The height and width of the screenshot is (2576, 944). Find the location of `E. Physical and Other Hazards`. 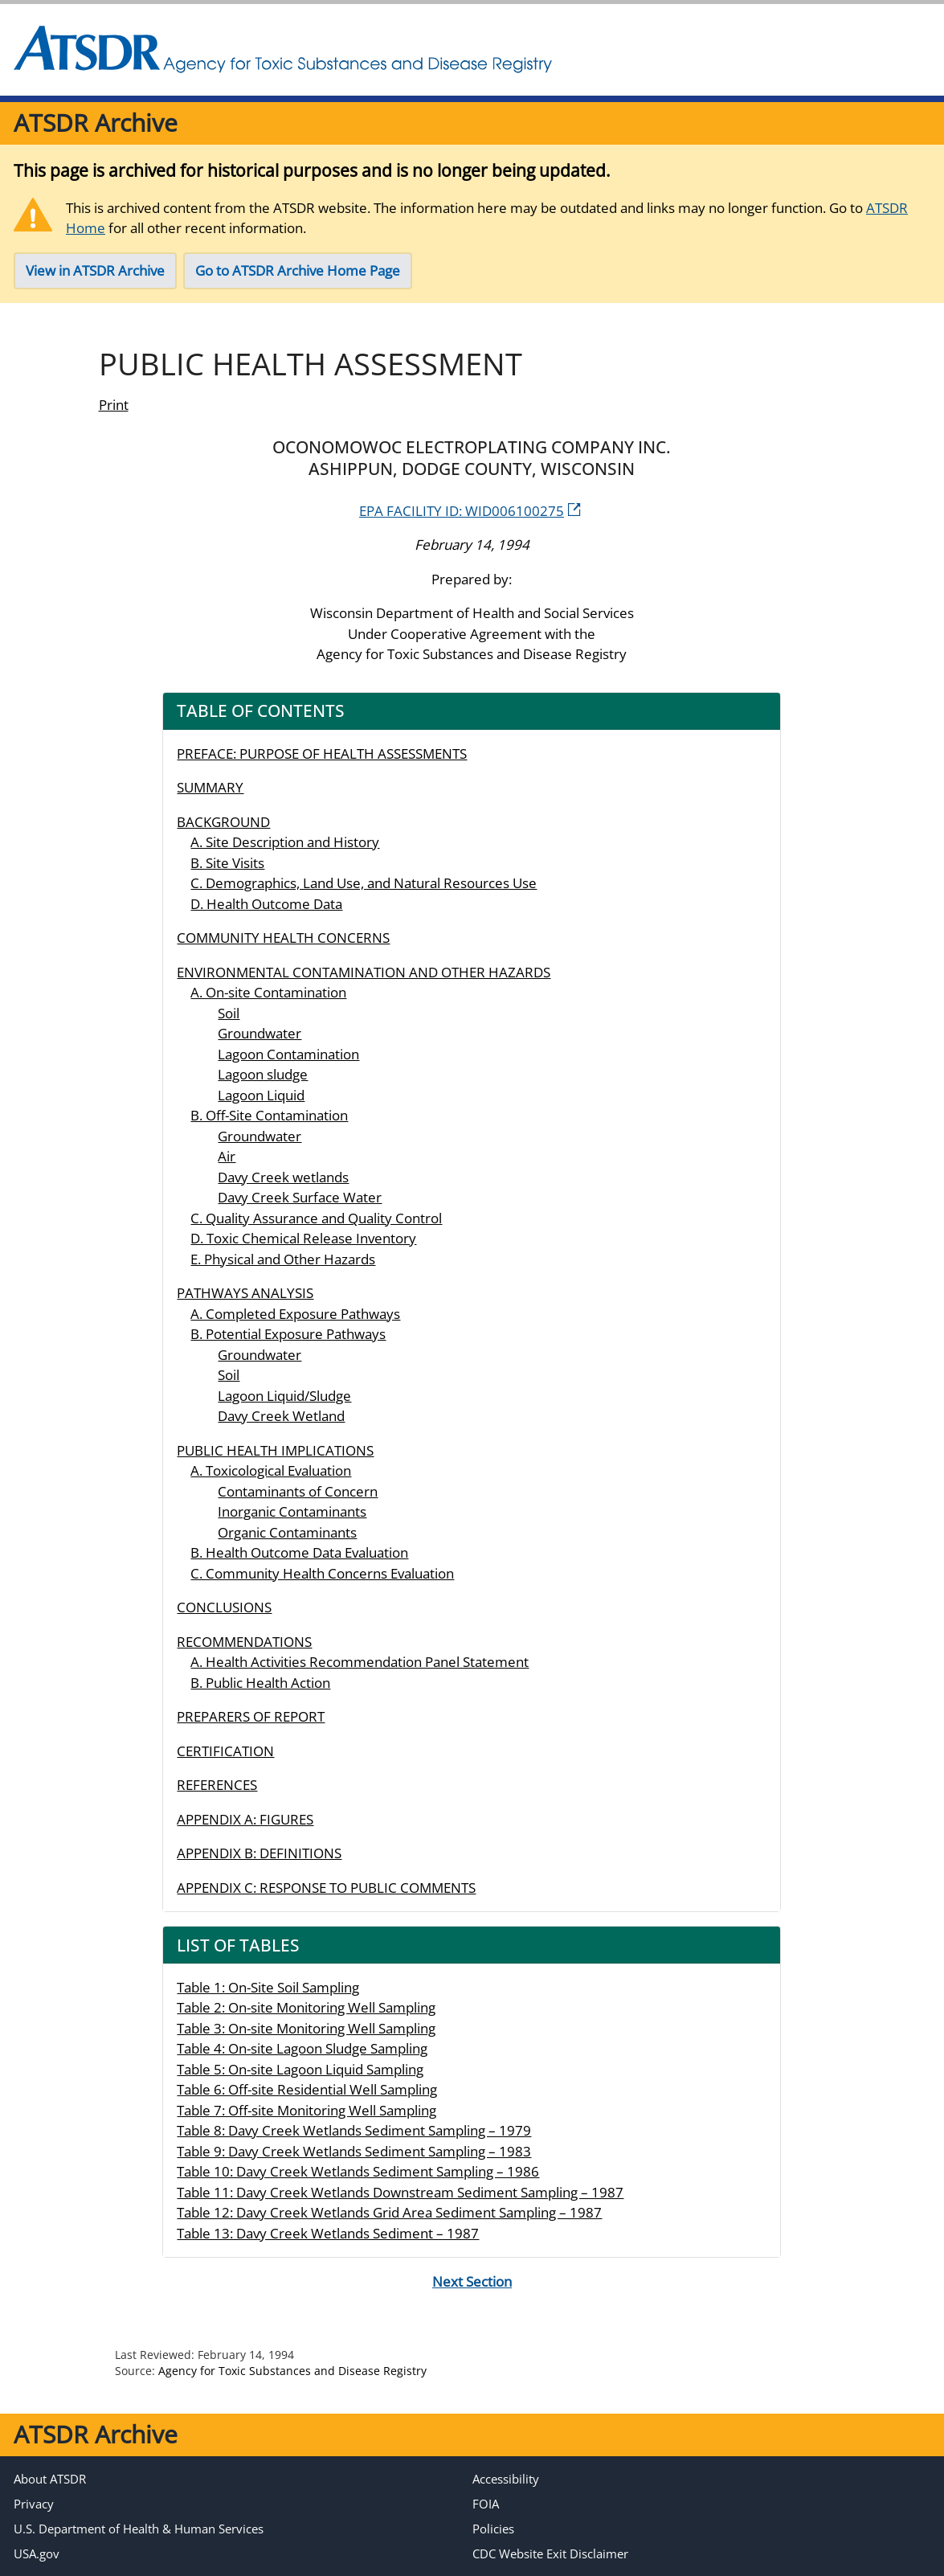

E. Physical and Other Hazards is located at coordinates (282, 1259).